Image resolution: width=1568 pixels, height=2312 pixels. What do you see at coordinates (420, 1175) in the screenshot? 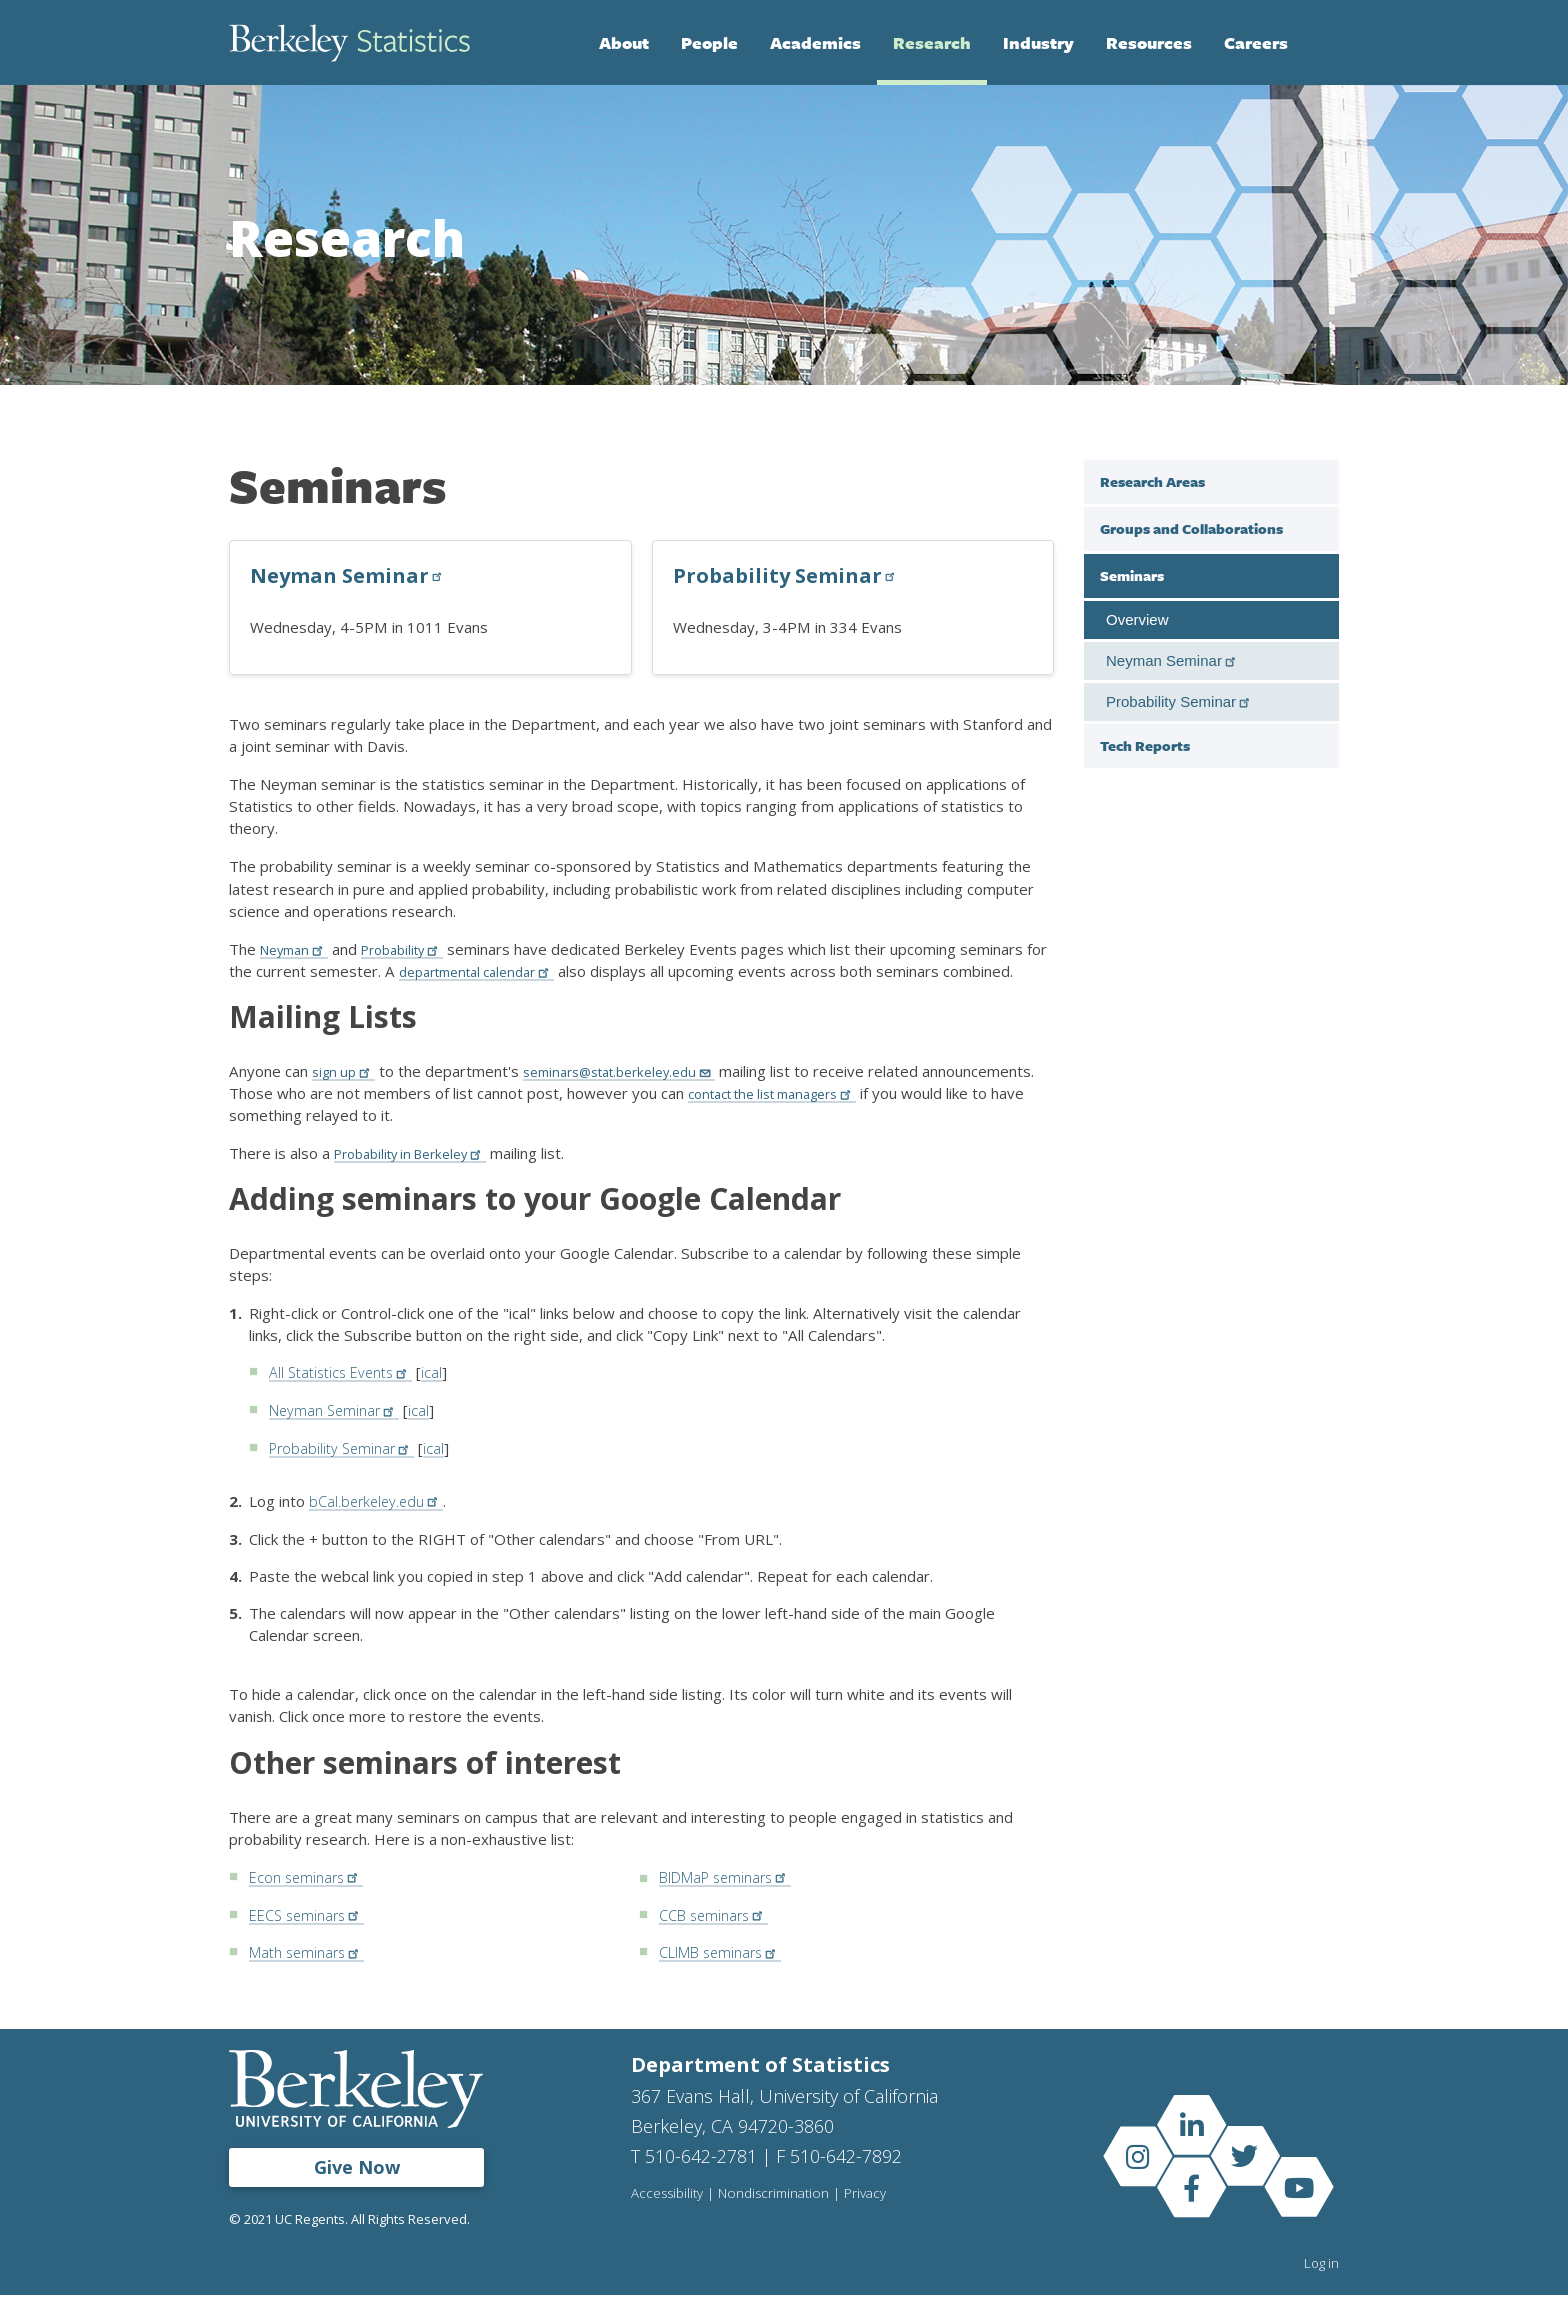
I see `Probability in Berkeley` at bounding box center [420, 1175].